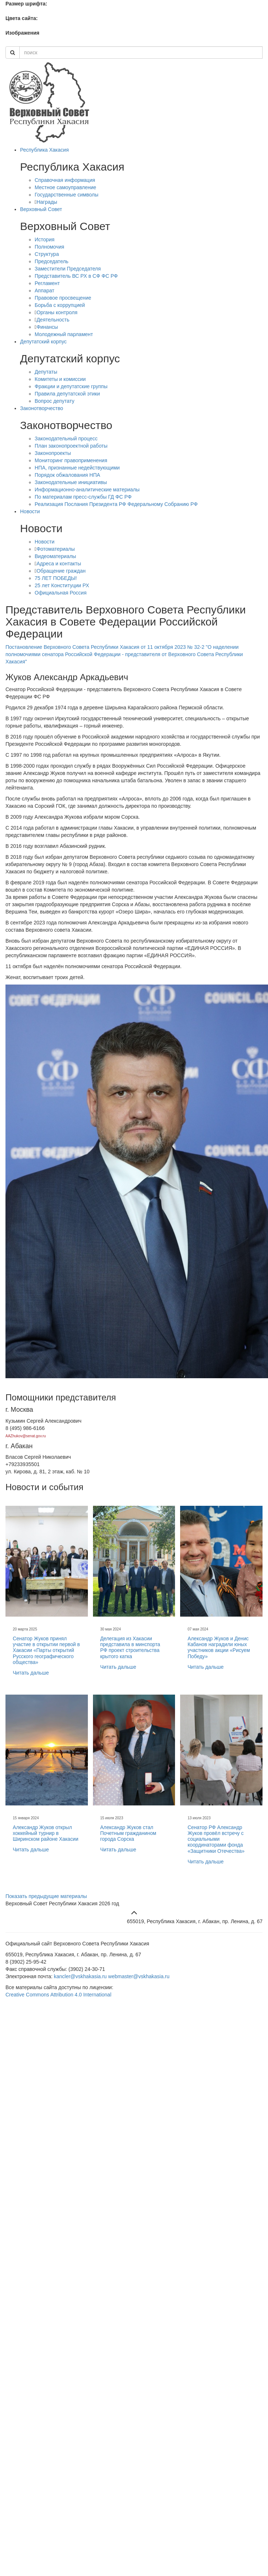  Describe the element at coordinates (55, 556) in the screenshot. I see `Видеоматериалы` at that location.